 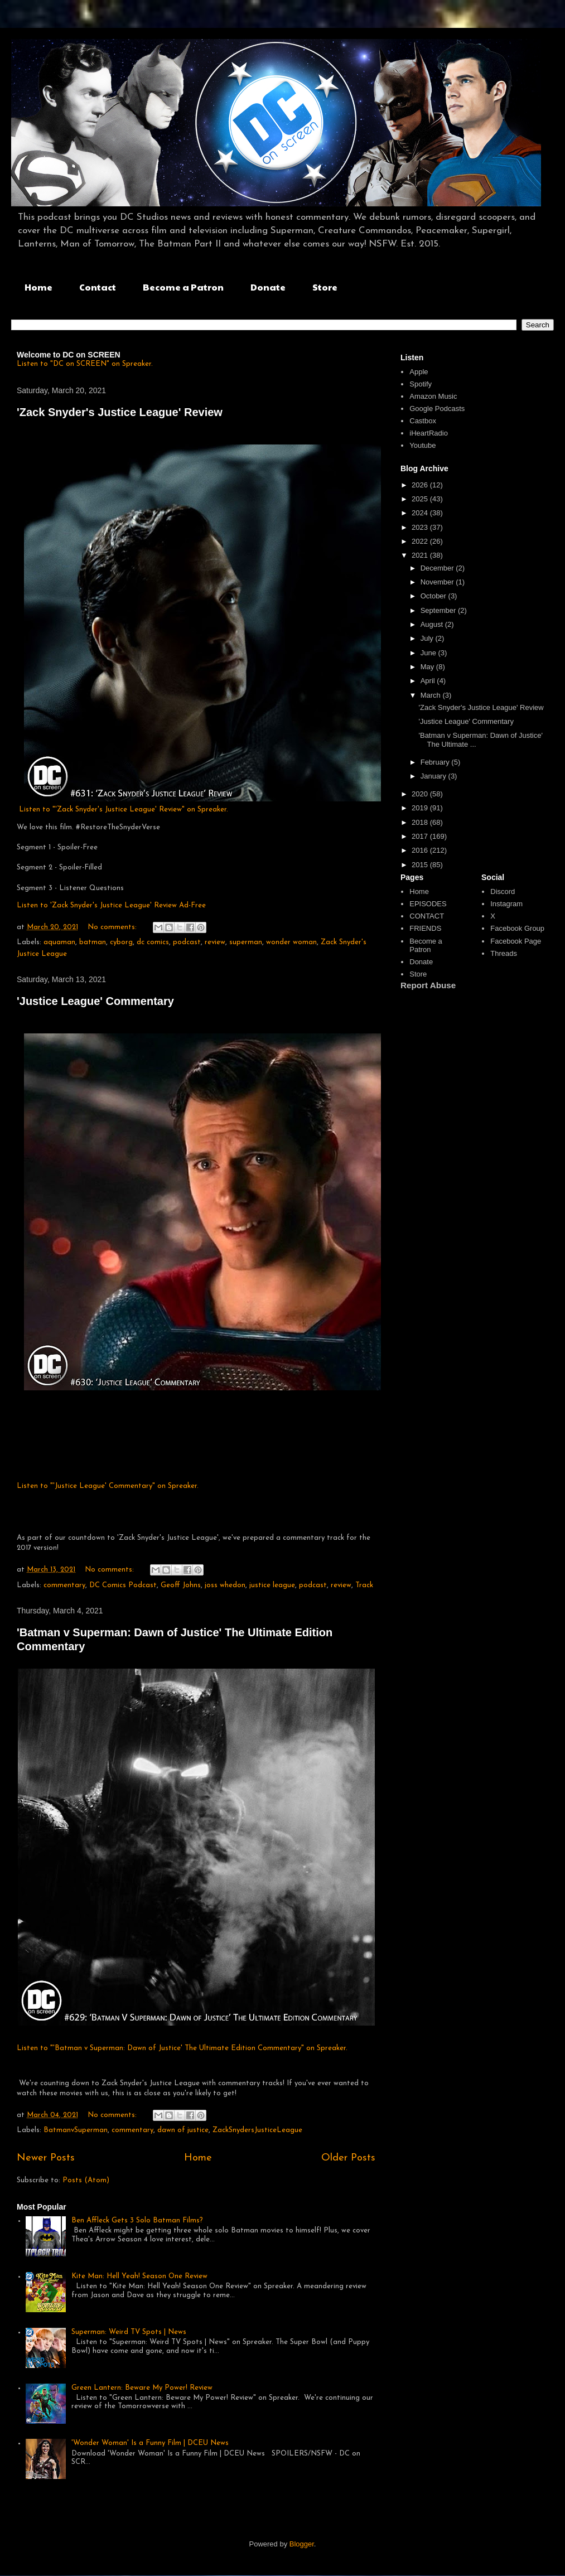 I want to click on Listen to 'Zack Snyder's Justice League' Review Ad-Free, so click(x=111, y=905).